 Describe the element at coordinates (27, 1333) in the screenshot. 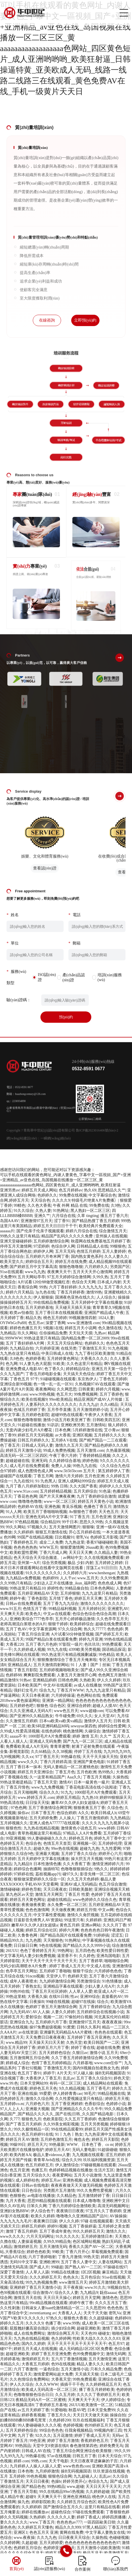

I see `玖久久网站` at that location.